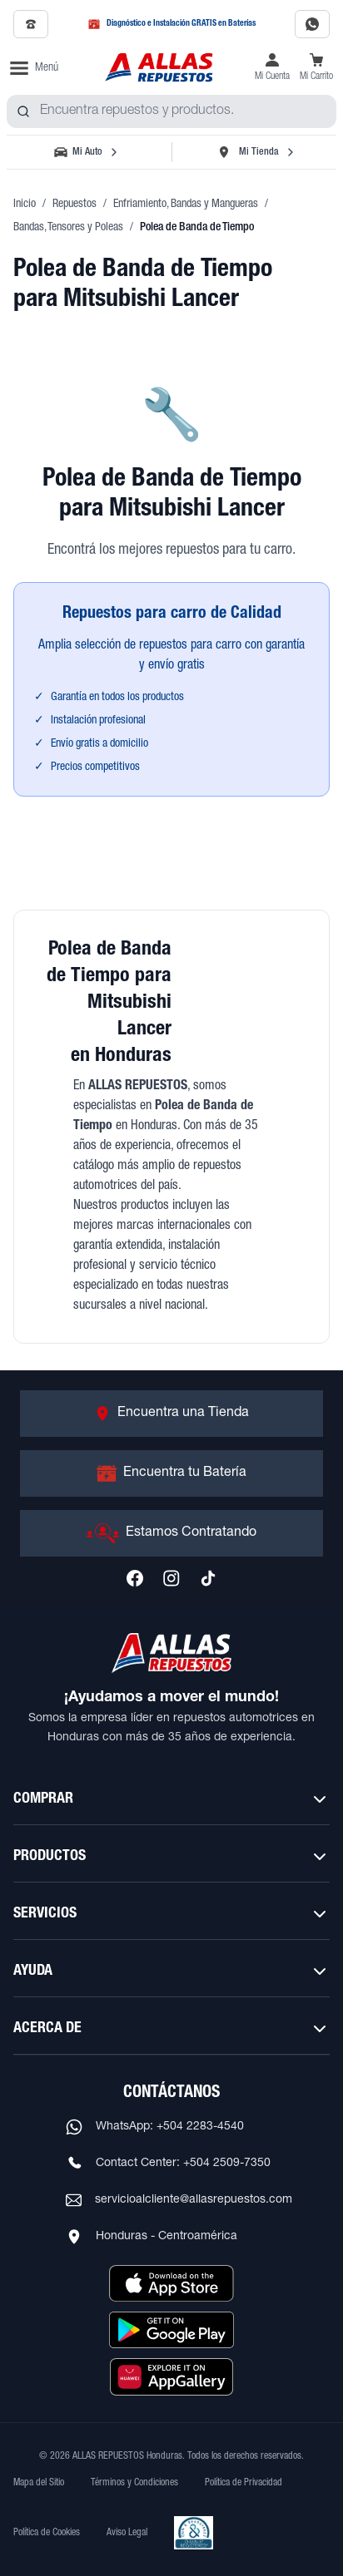  Describe the element at coordinates (208, 1578) in the screenshot. I see `[Síguenos en TikTok]` at that location.